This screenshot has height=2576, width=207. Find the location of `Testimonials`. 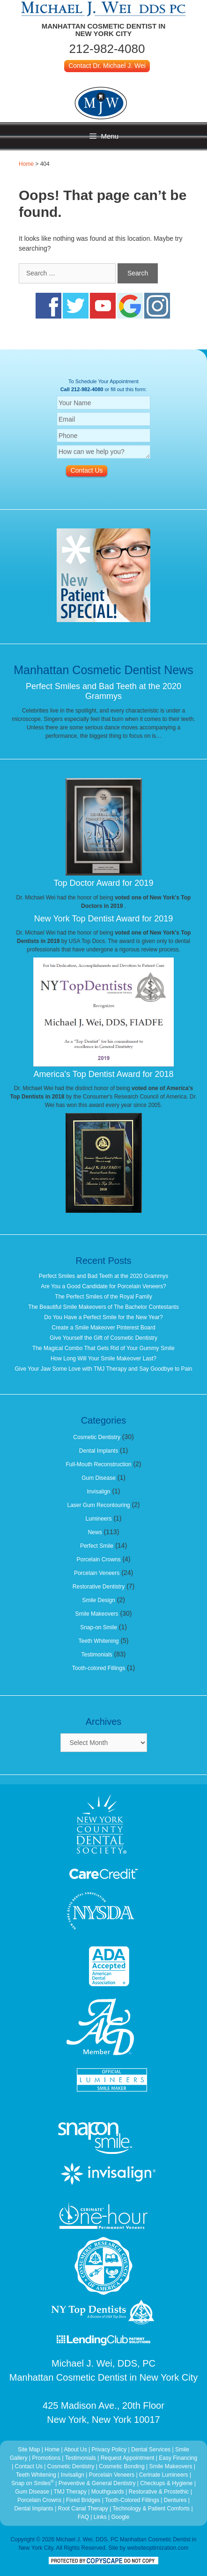

Testimonials is located at coordinates (96, 1654).